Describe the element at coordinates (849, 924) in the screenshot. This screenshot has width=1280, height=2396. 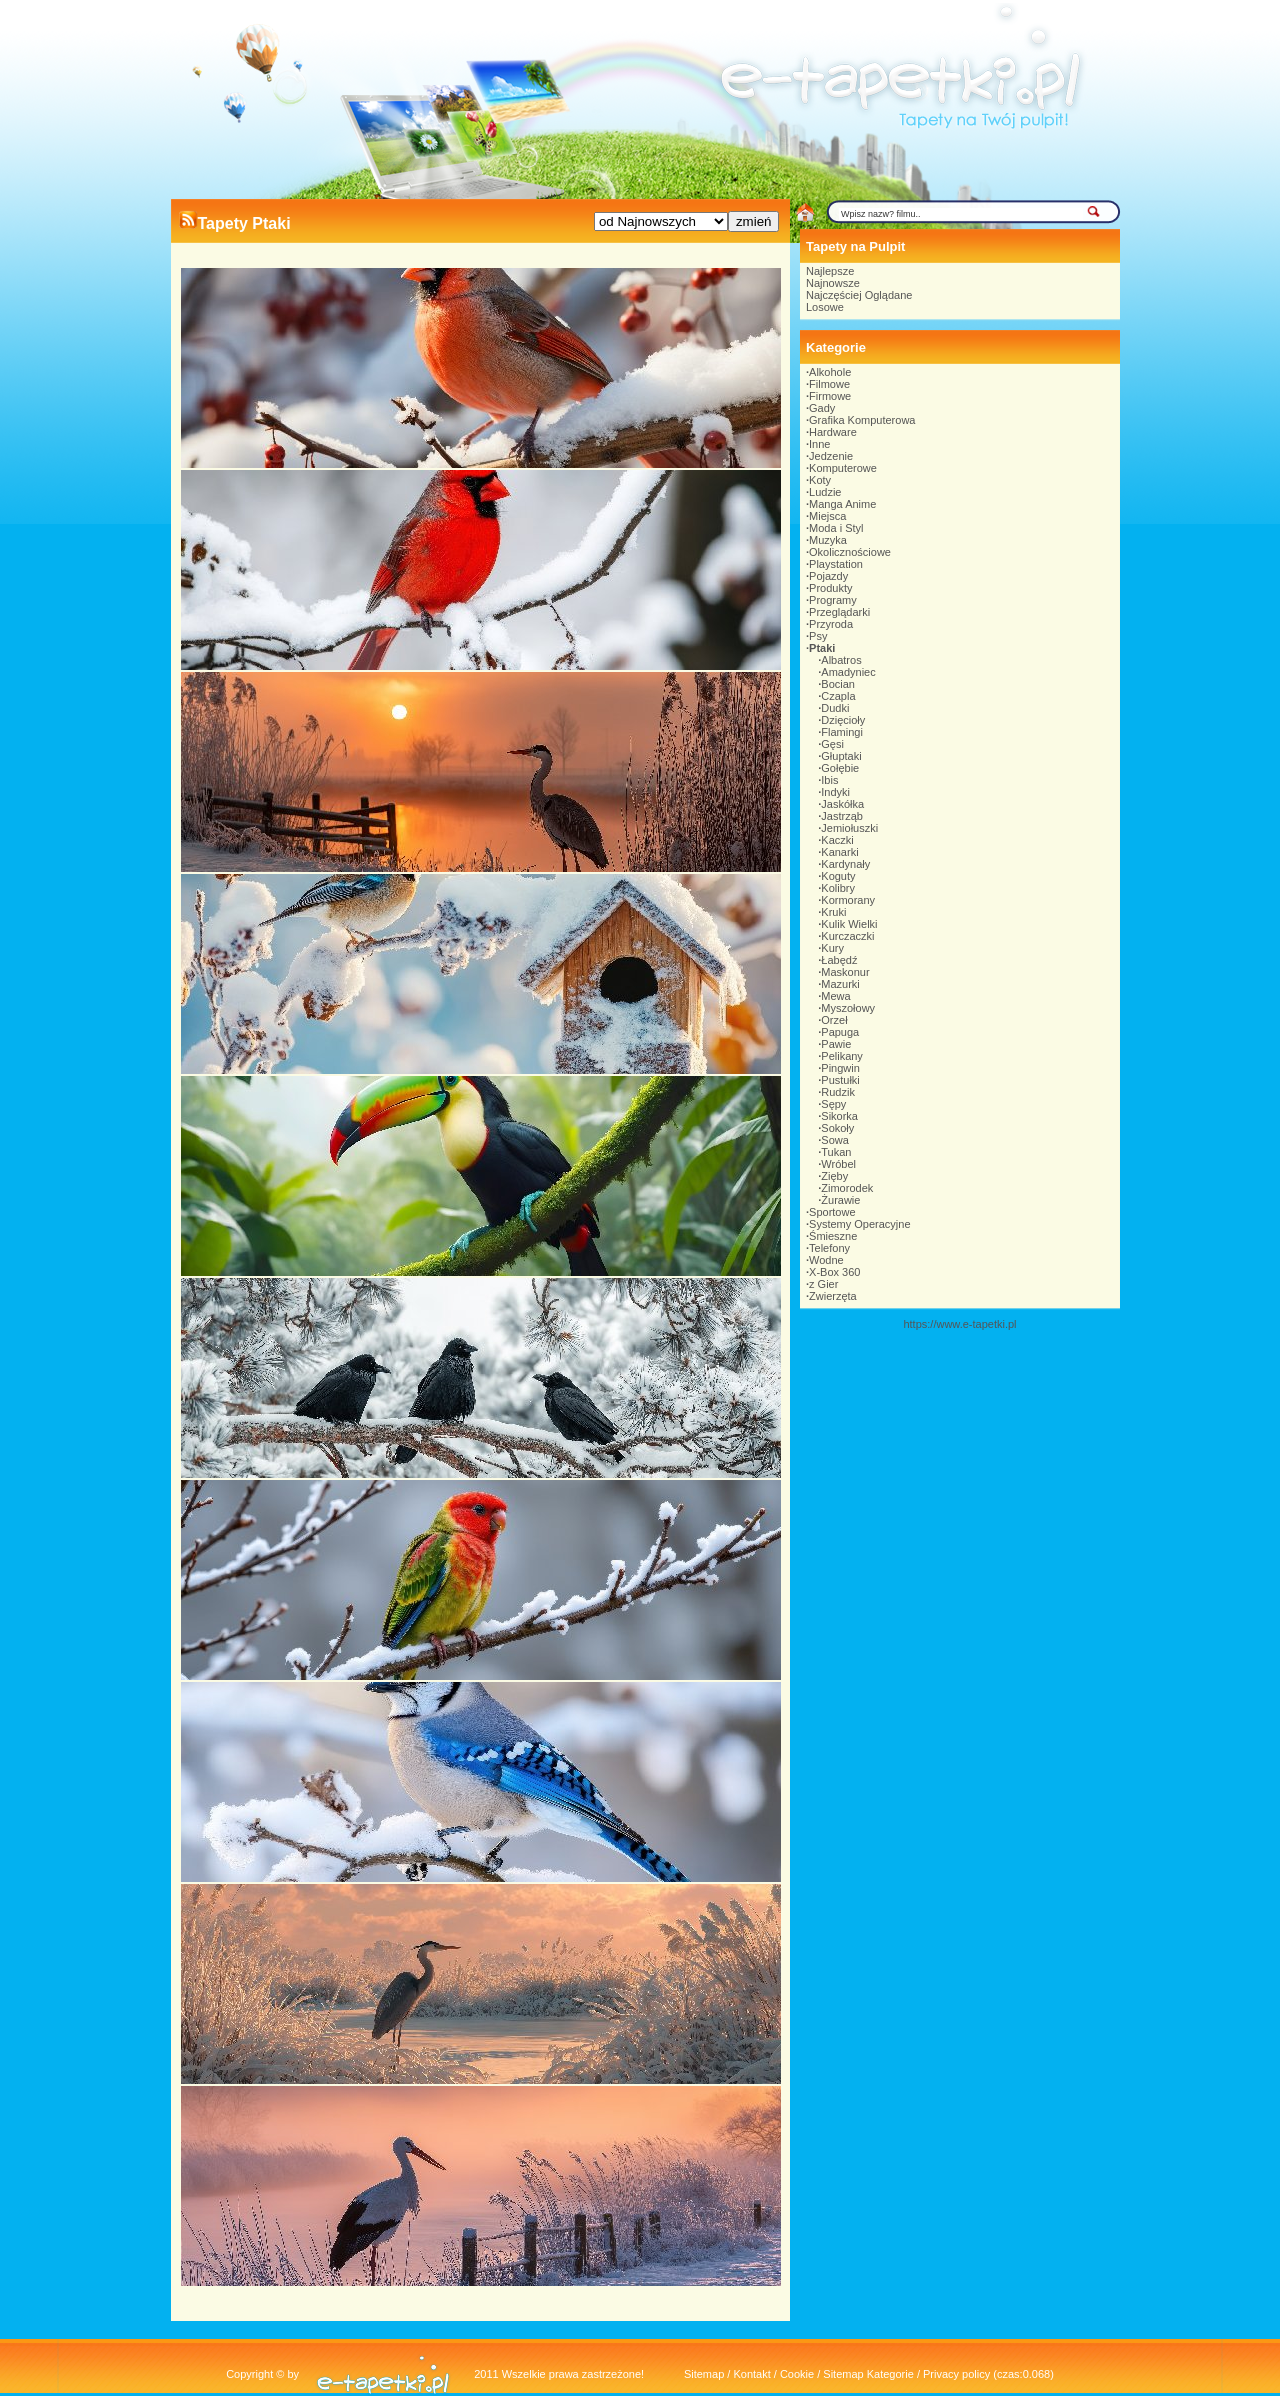
I see `Kulik Wielki` at that location.